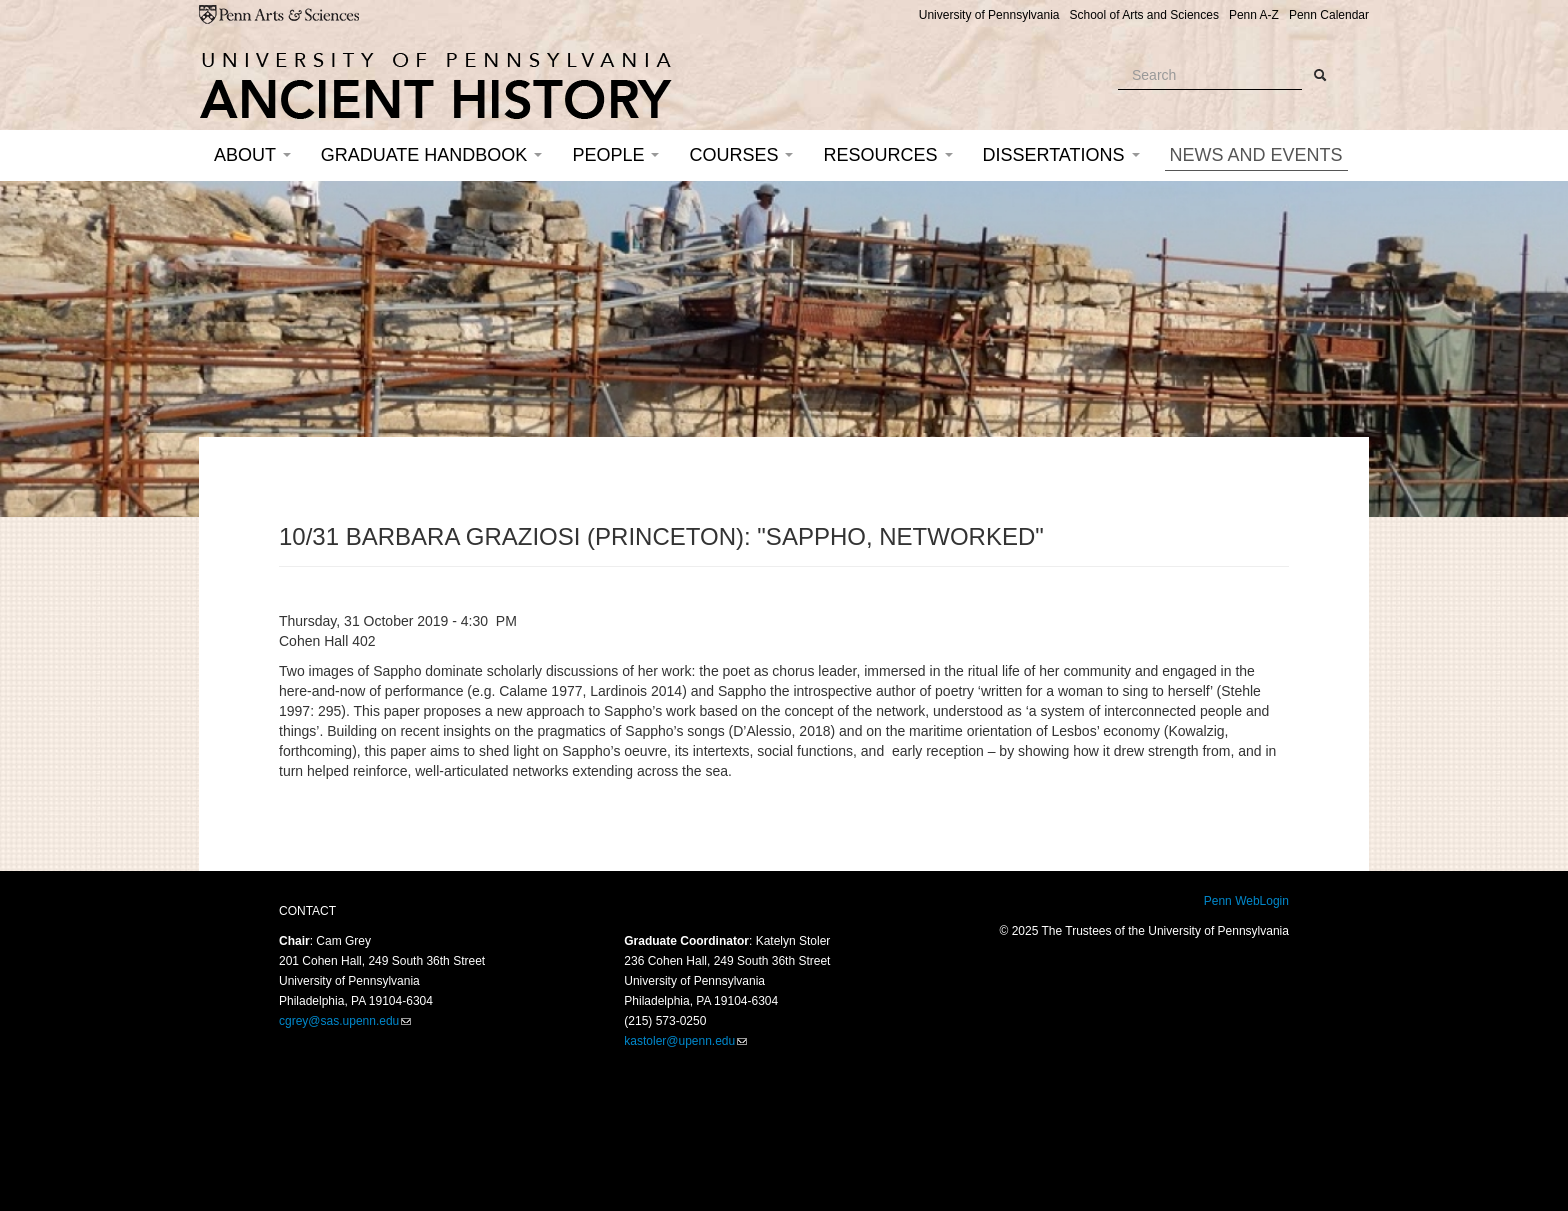  What do you see at coordinates (679, 1041) in the screenshot?
I see `kastoler@upenn.edu` at bounding box center [679, 1041].